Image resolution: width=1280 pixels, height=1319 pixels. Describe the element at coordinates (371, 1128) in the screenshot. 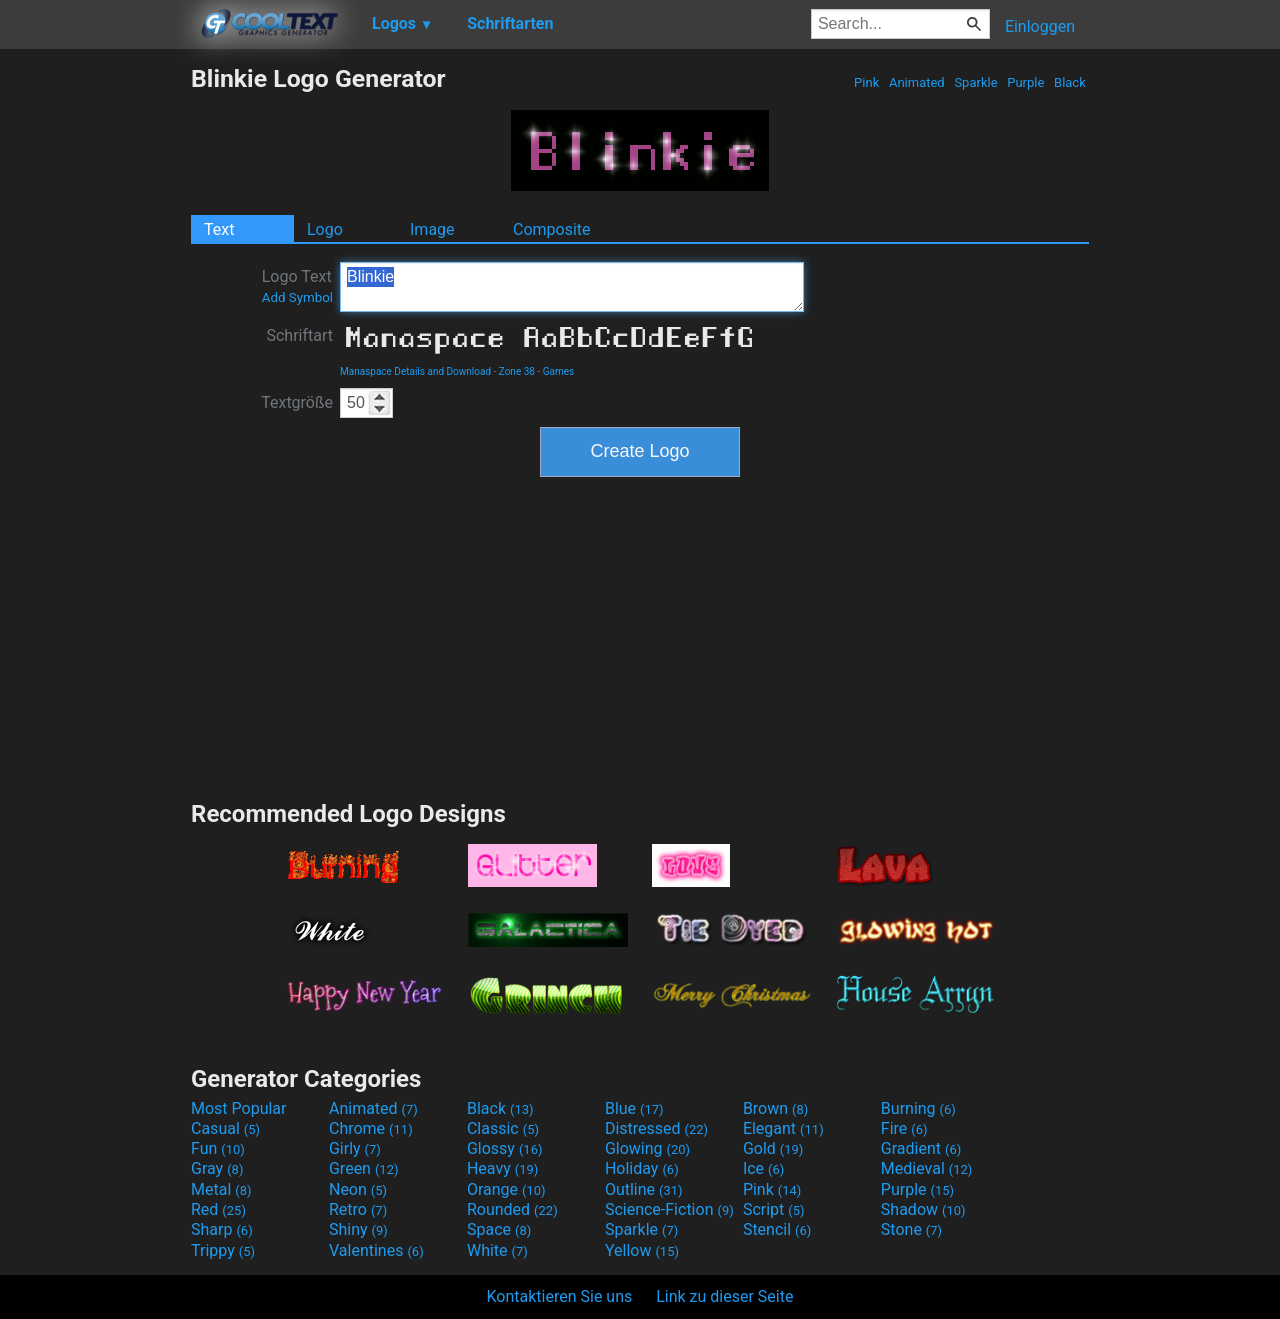

I see `Chrome` at that location.